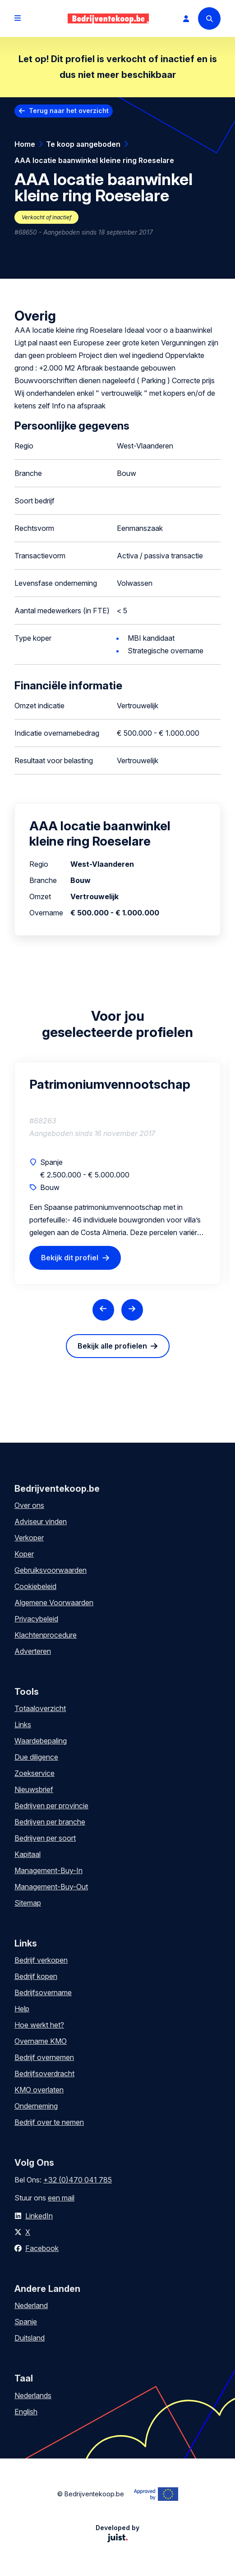  I want to click on Bedrijf overnemen, so click(44, 2057).